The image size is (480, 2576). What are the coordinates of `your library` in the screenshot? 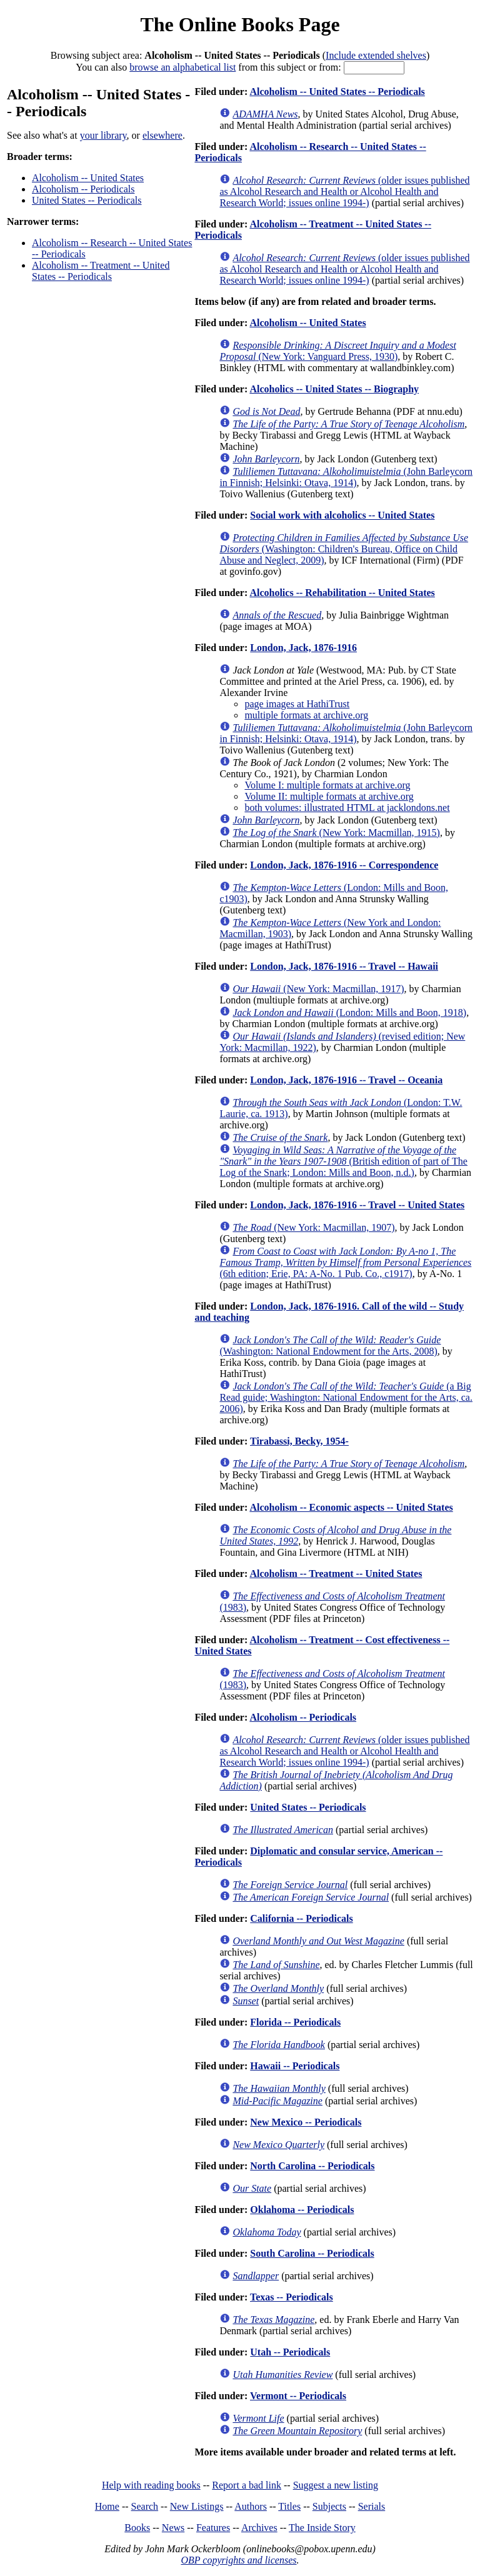 It's located at (103, 135).